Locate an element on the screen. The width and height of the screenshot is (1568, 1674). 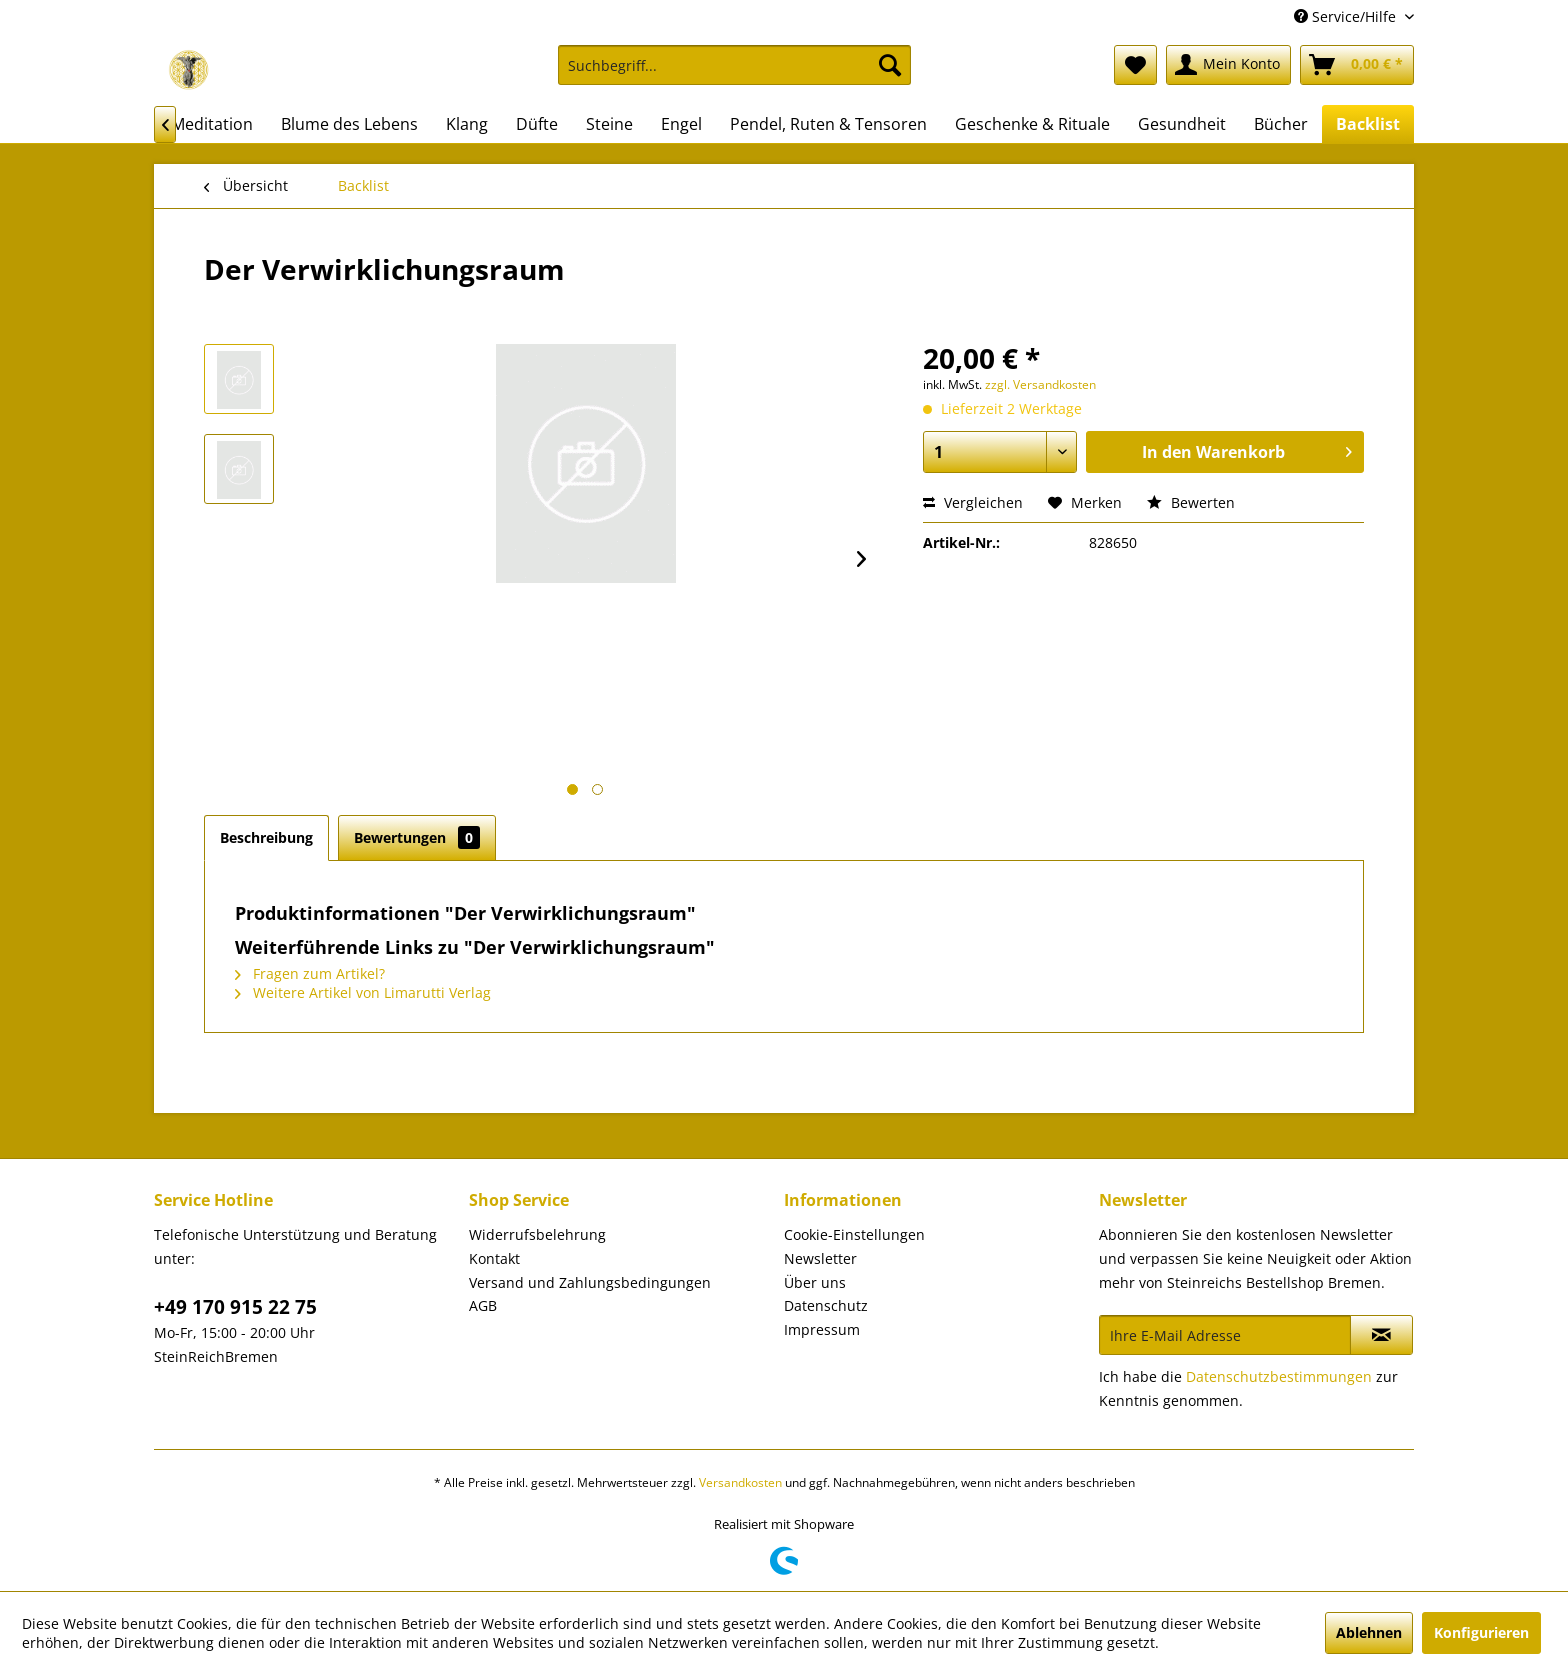
Service/Hilfe [menuitem] is located at coordinates (1347, 16).